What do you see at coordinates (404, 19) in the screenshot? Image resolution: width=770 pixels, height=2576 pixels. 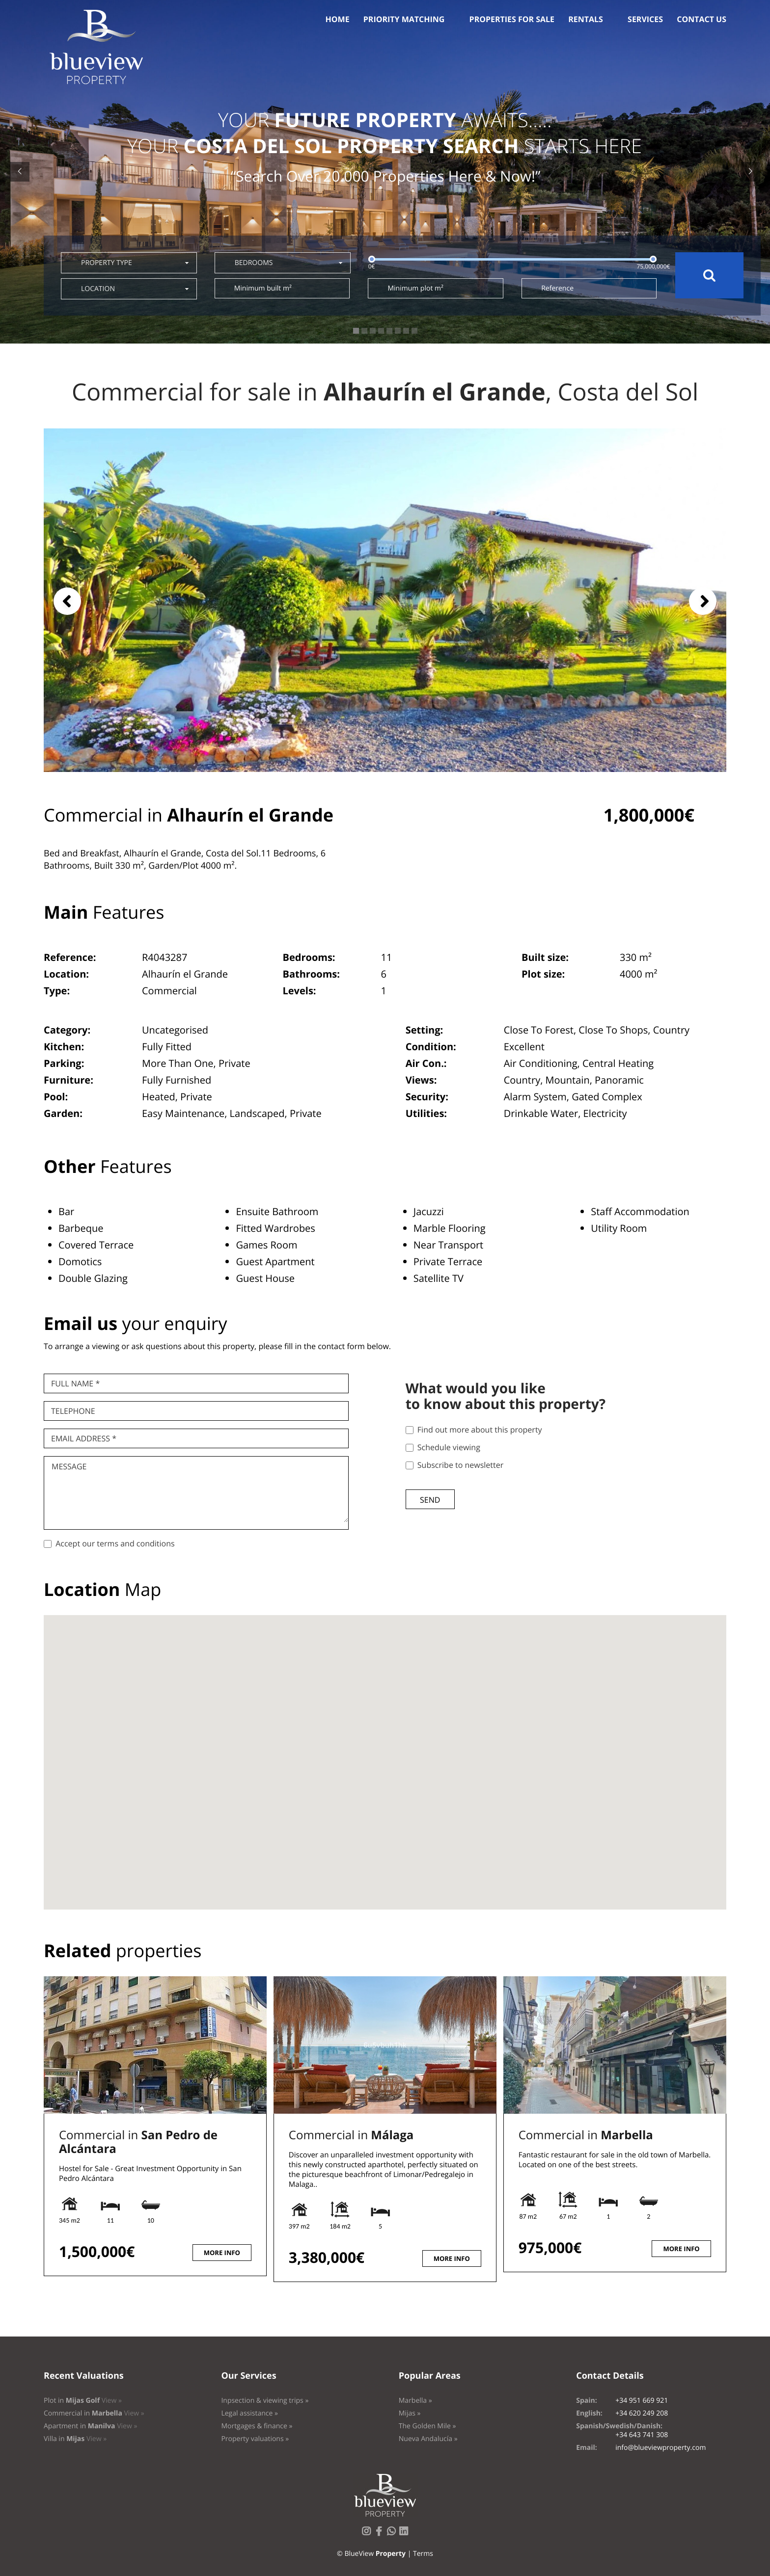 I see `Priority Matching` at bounding box center [404, 19].